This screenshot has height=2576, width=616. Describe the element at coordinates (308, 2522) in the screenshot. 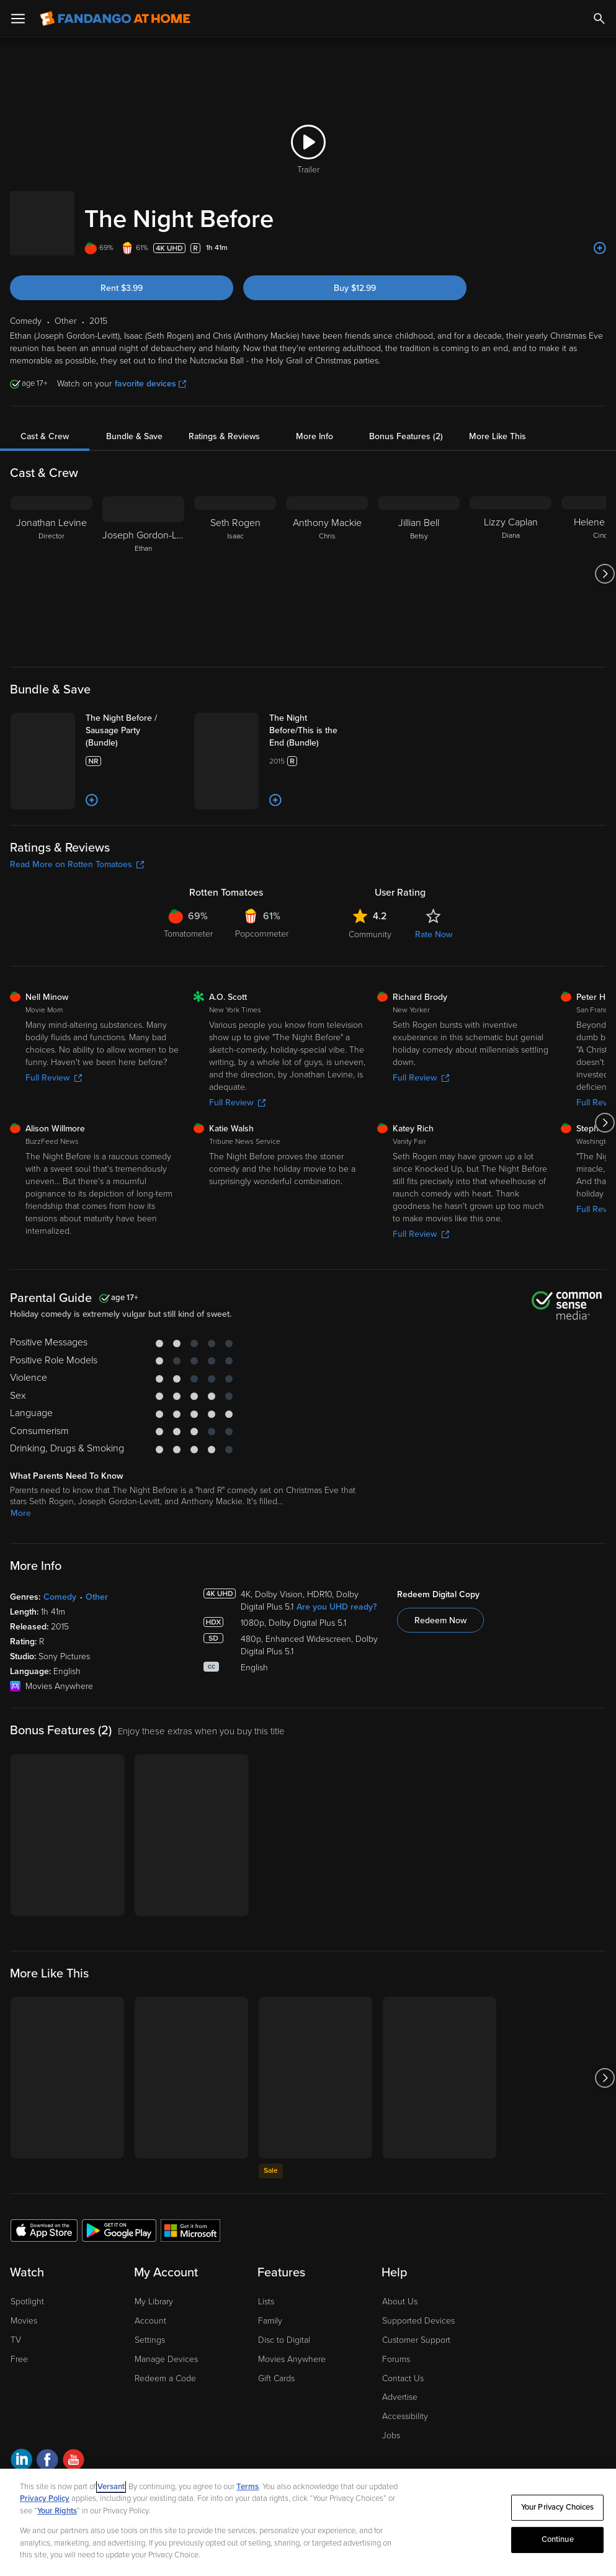

I see `[region]` at that location.